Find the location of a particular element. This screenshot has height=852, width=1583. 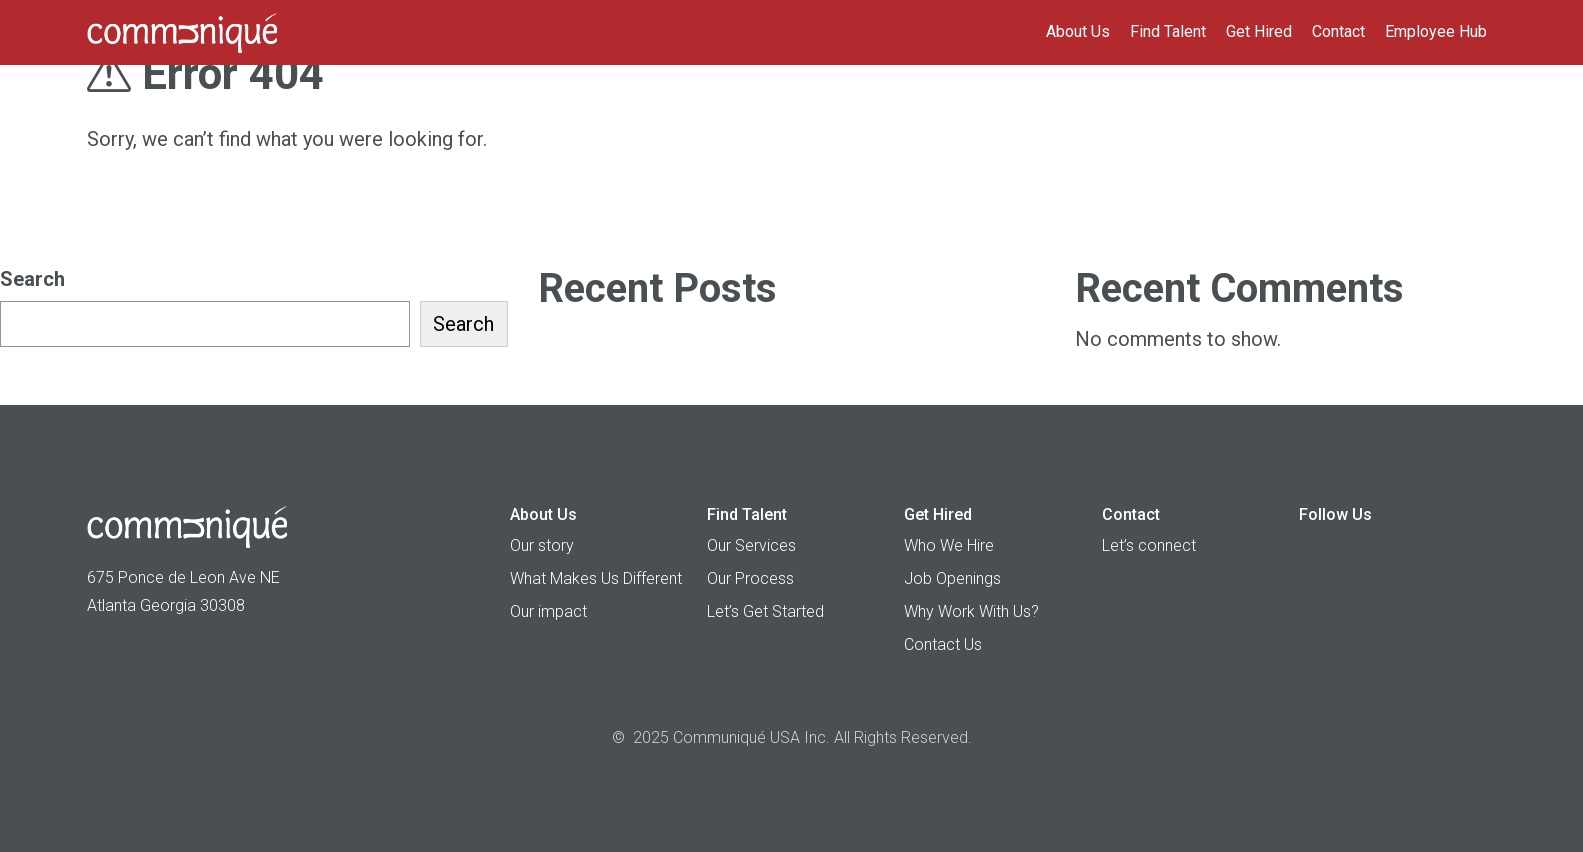

Contact is located at coordinates (1338, 31).